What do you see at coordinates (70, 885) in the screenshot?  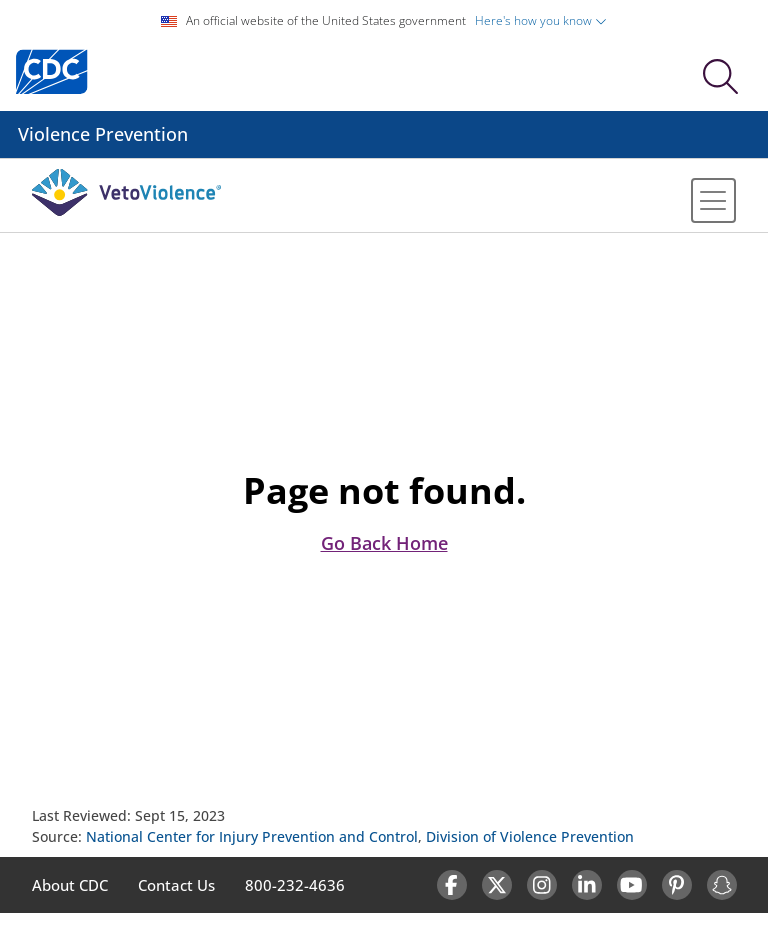 I see `About CDC` at bounding box center [70, 885].